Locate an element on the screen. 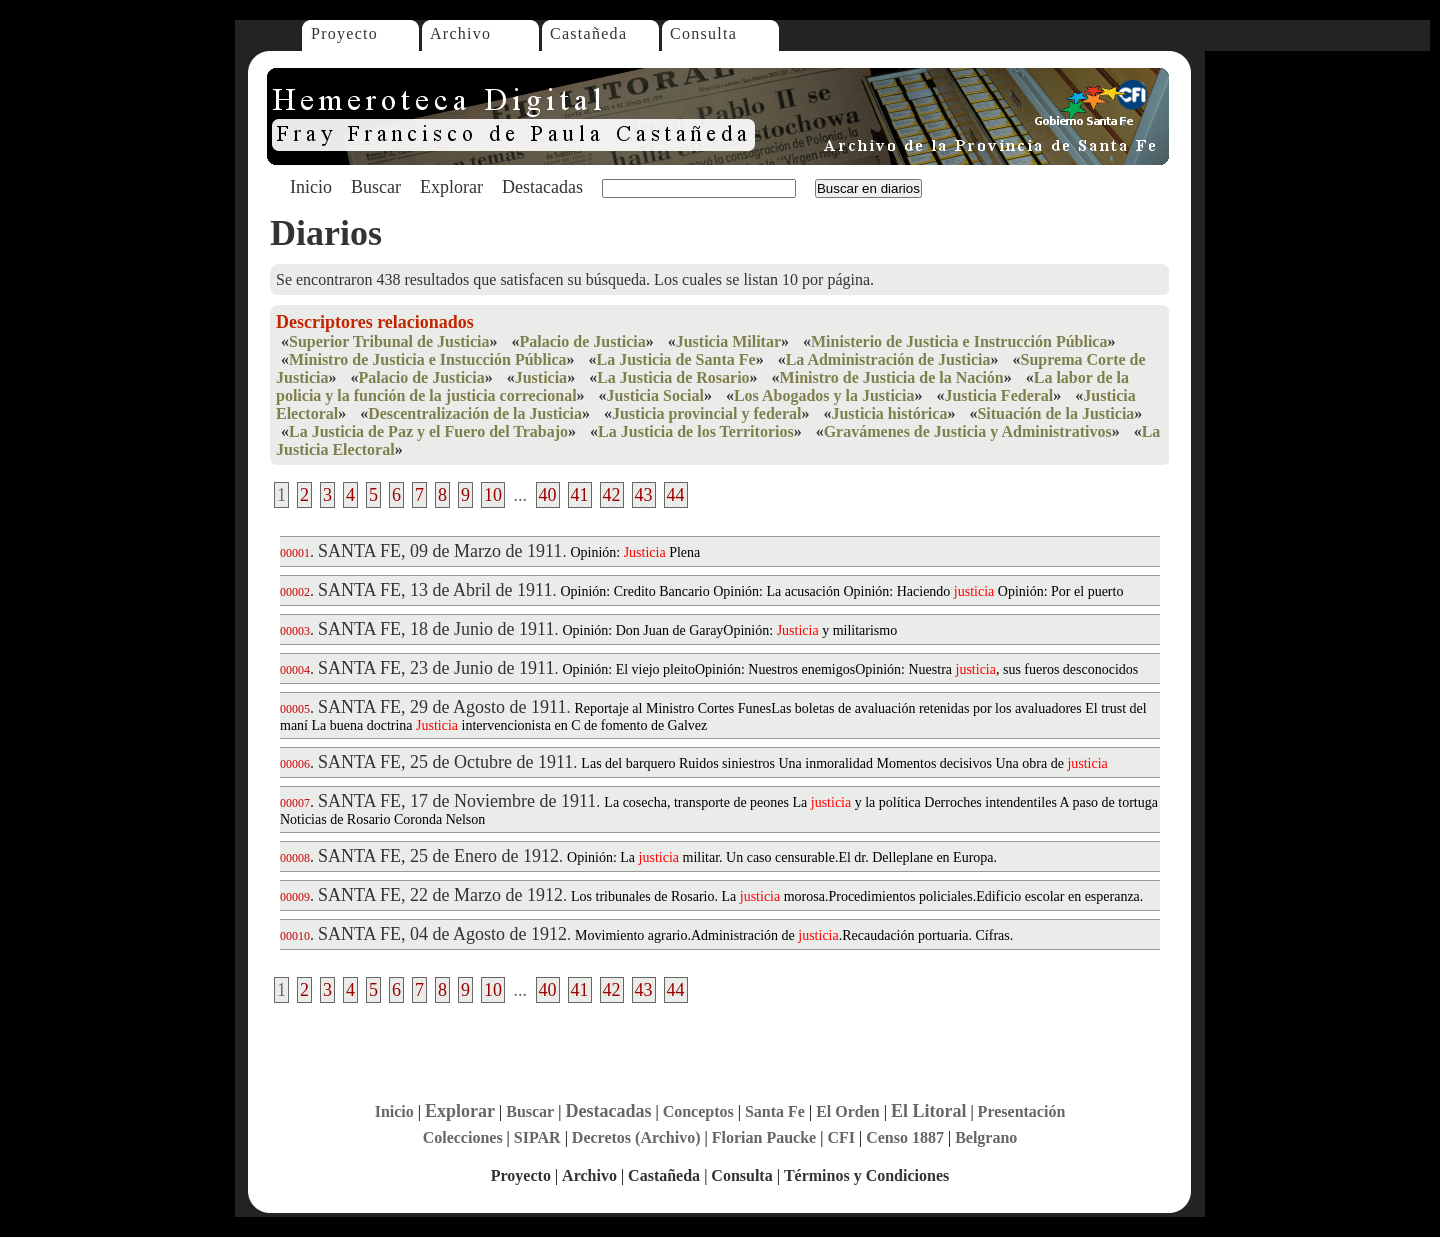 This screenshot has height=1237, width=1440. Conceptos is located at coordinates (698, 1111).